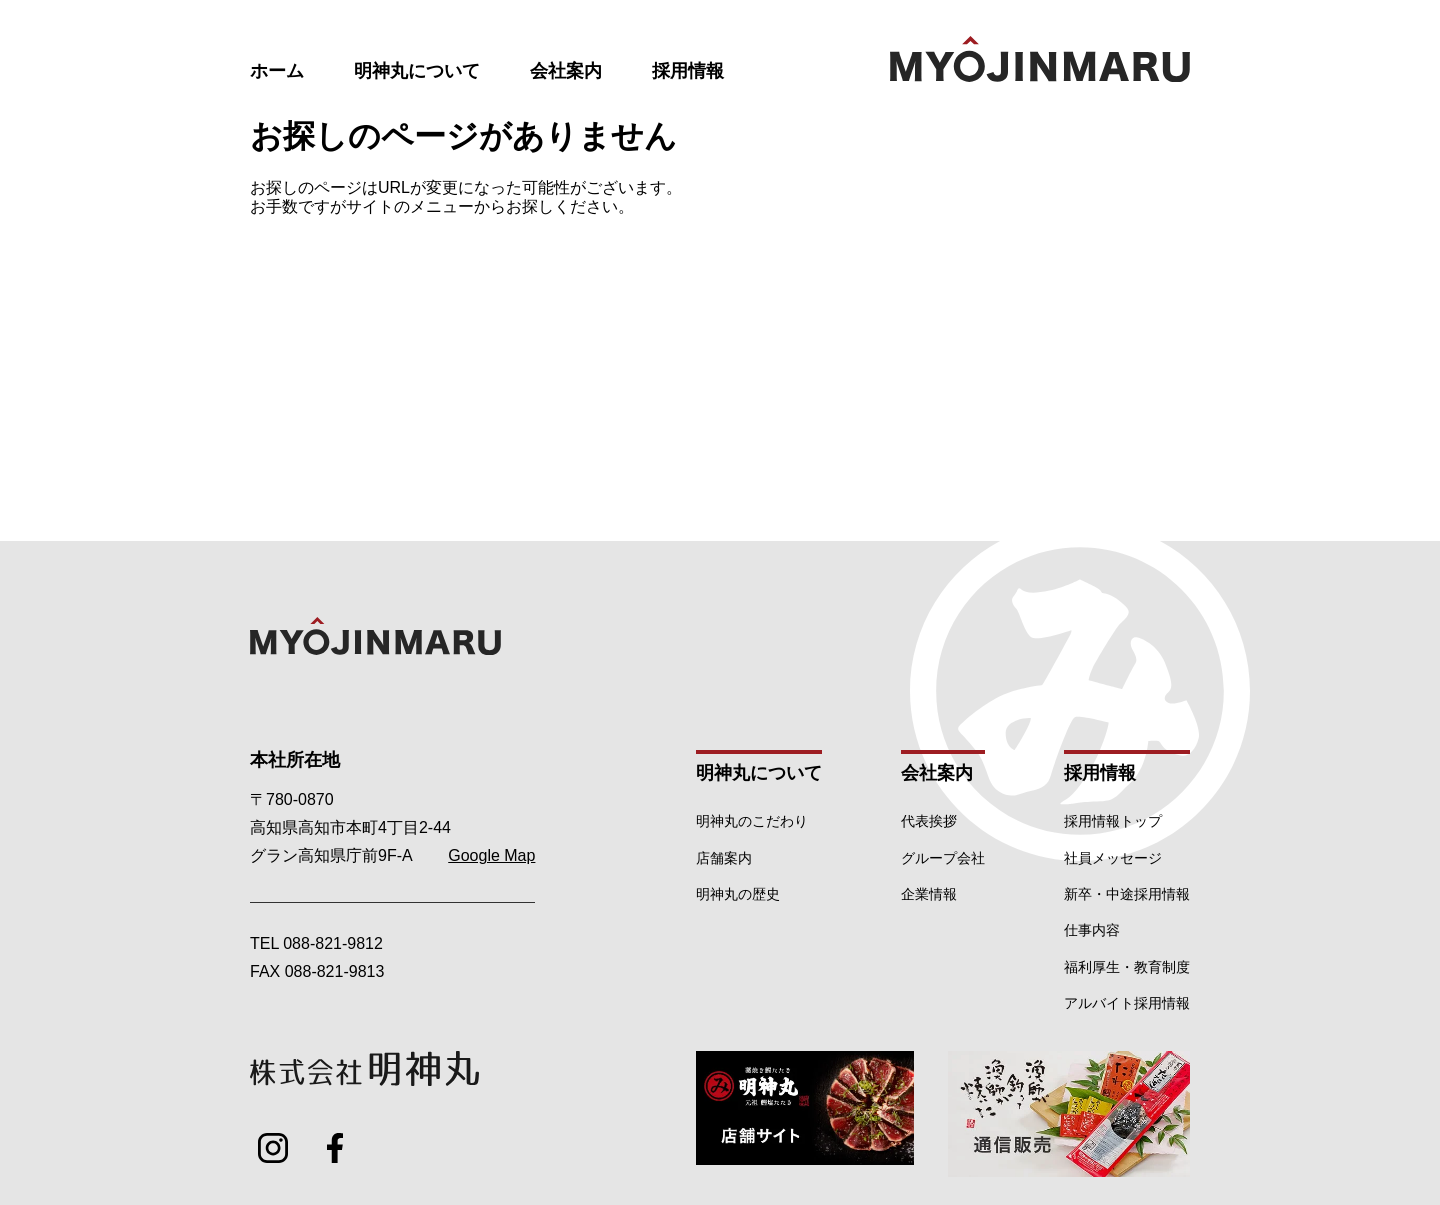 This screenshot has width=1440, height=1205. I want to click on 採用情報, so click(688, 71).